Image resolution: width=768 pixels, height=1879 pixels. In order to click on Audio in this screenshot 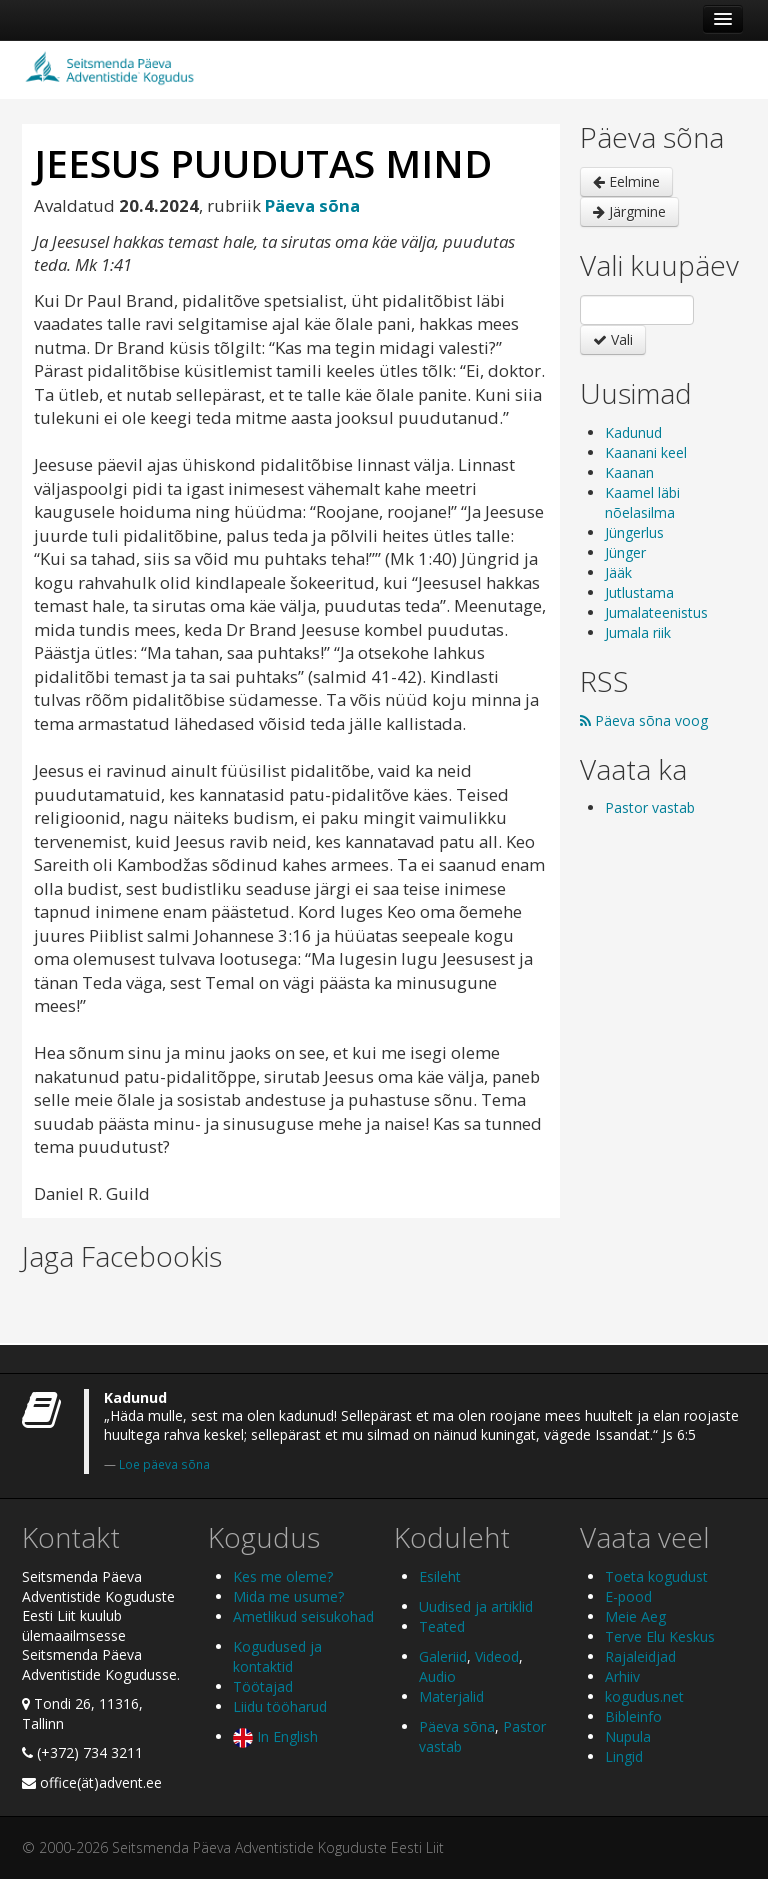, I will do `click(437, 1676)`.